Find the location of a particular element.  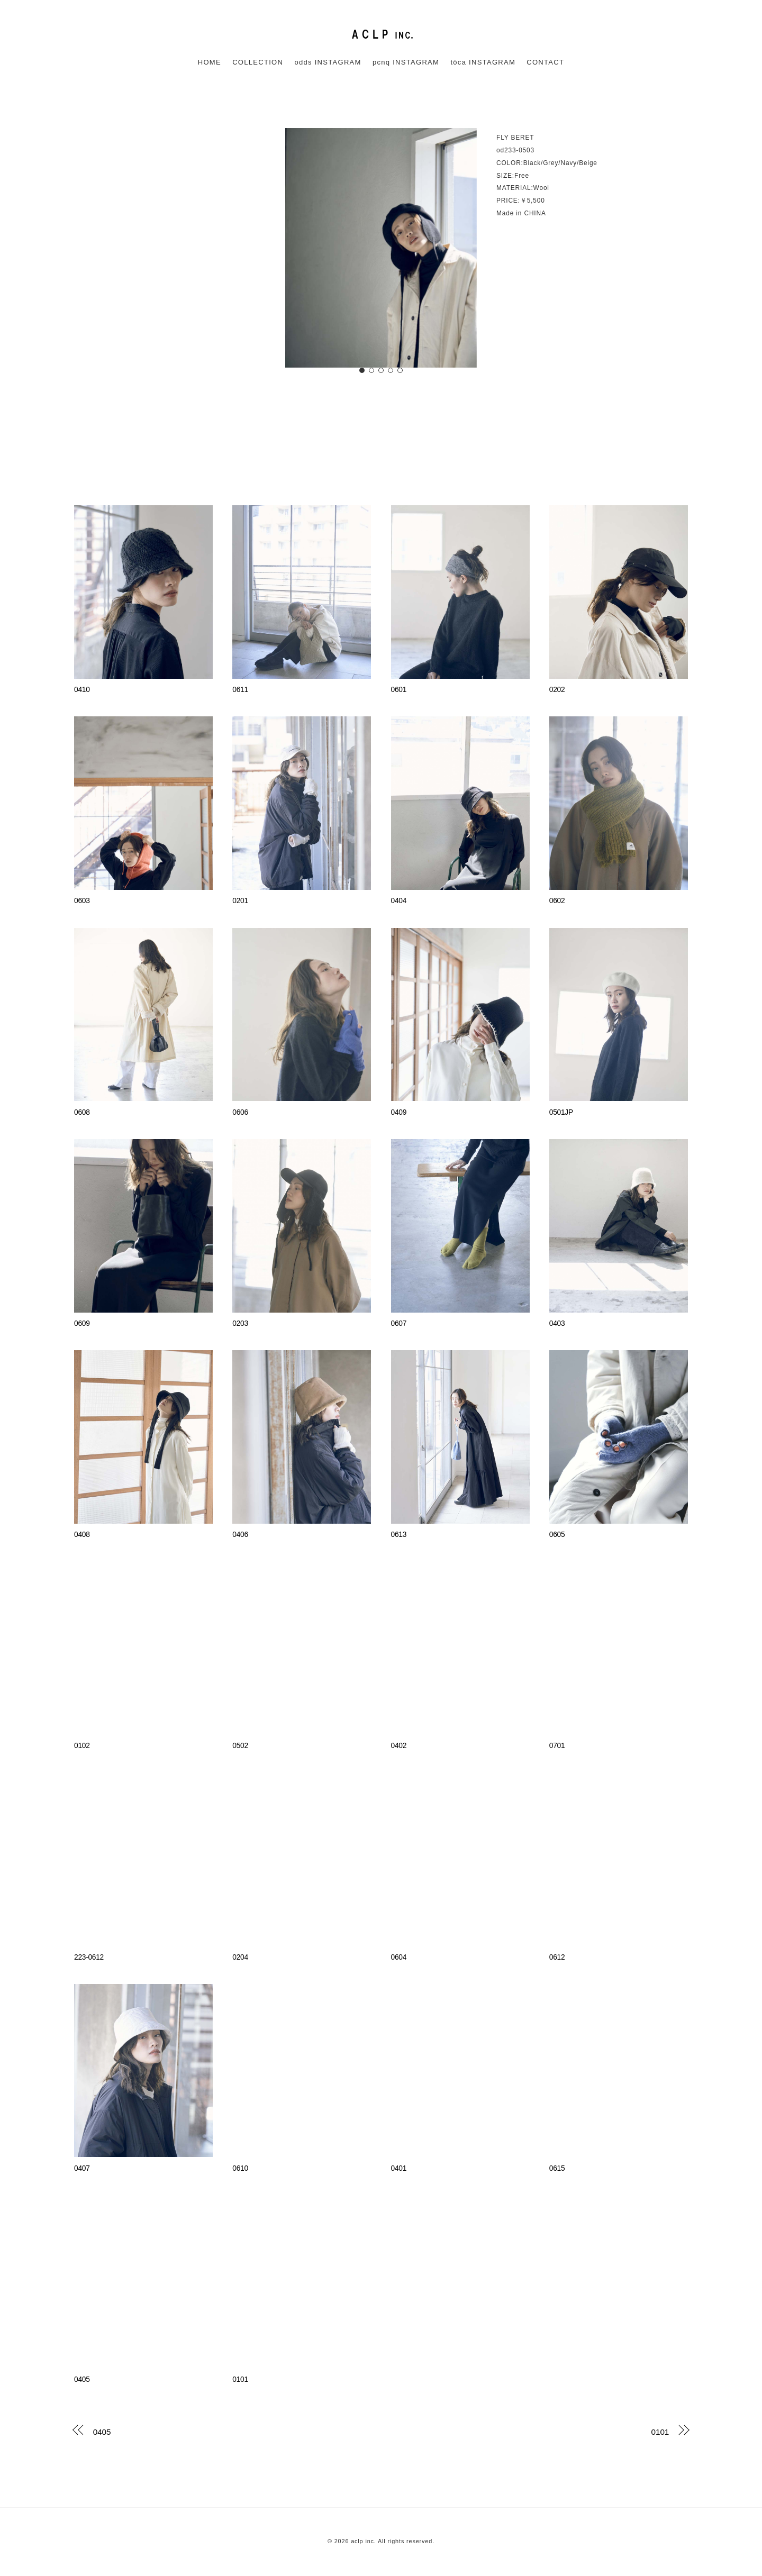

0102 is located at coordinates (82, 1746).